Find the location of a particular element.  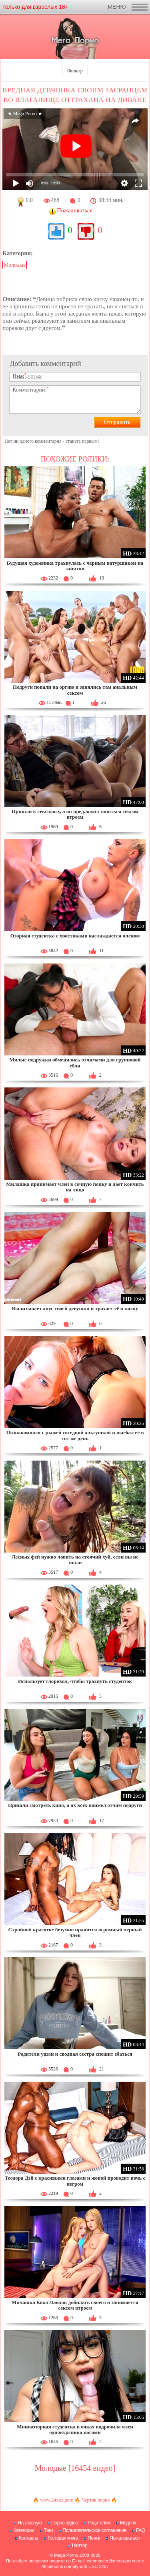

Гостевая книга is located at coordinates (63, 2538).